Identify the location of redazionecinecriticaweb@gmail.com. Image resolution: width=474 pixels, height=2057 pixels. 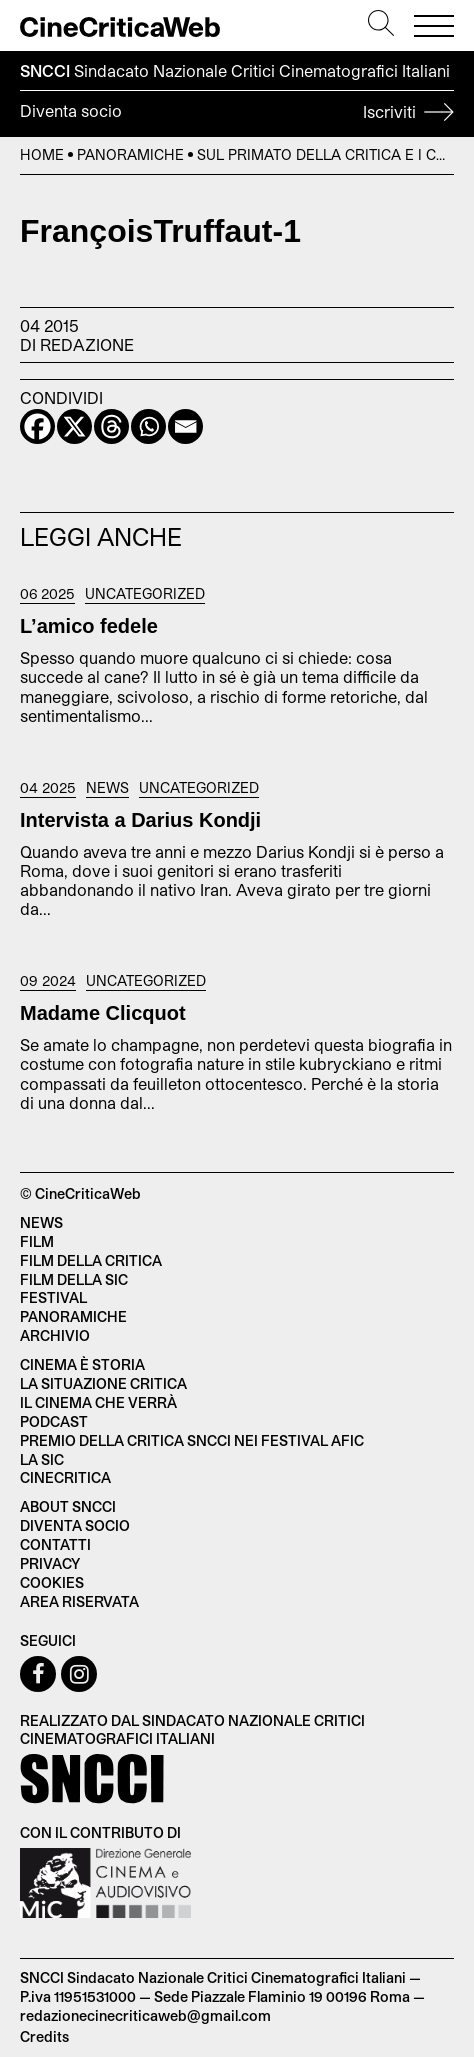
(145, 2015).